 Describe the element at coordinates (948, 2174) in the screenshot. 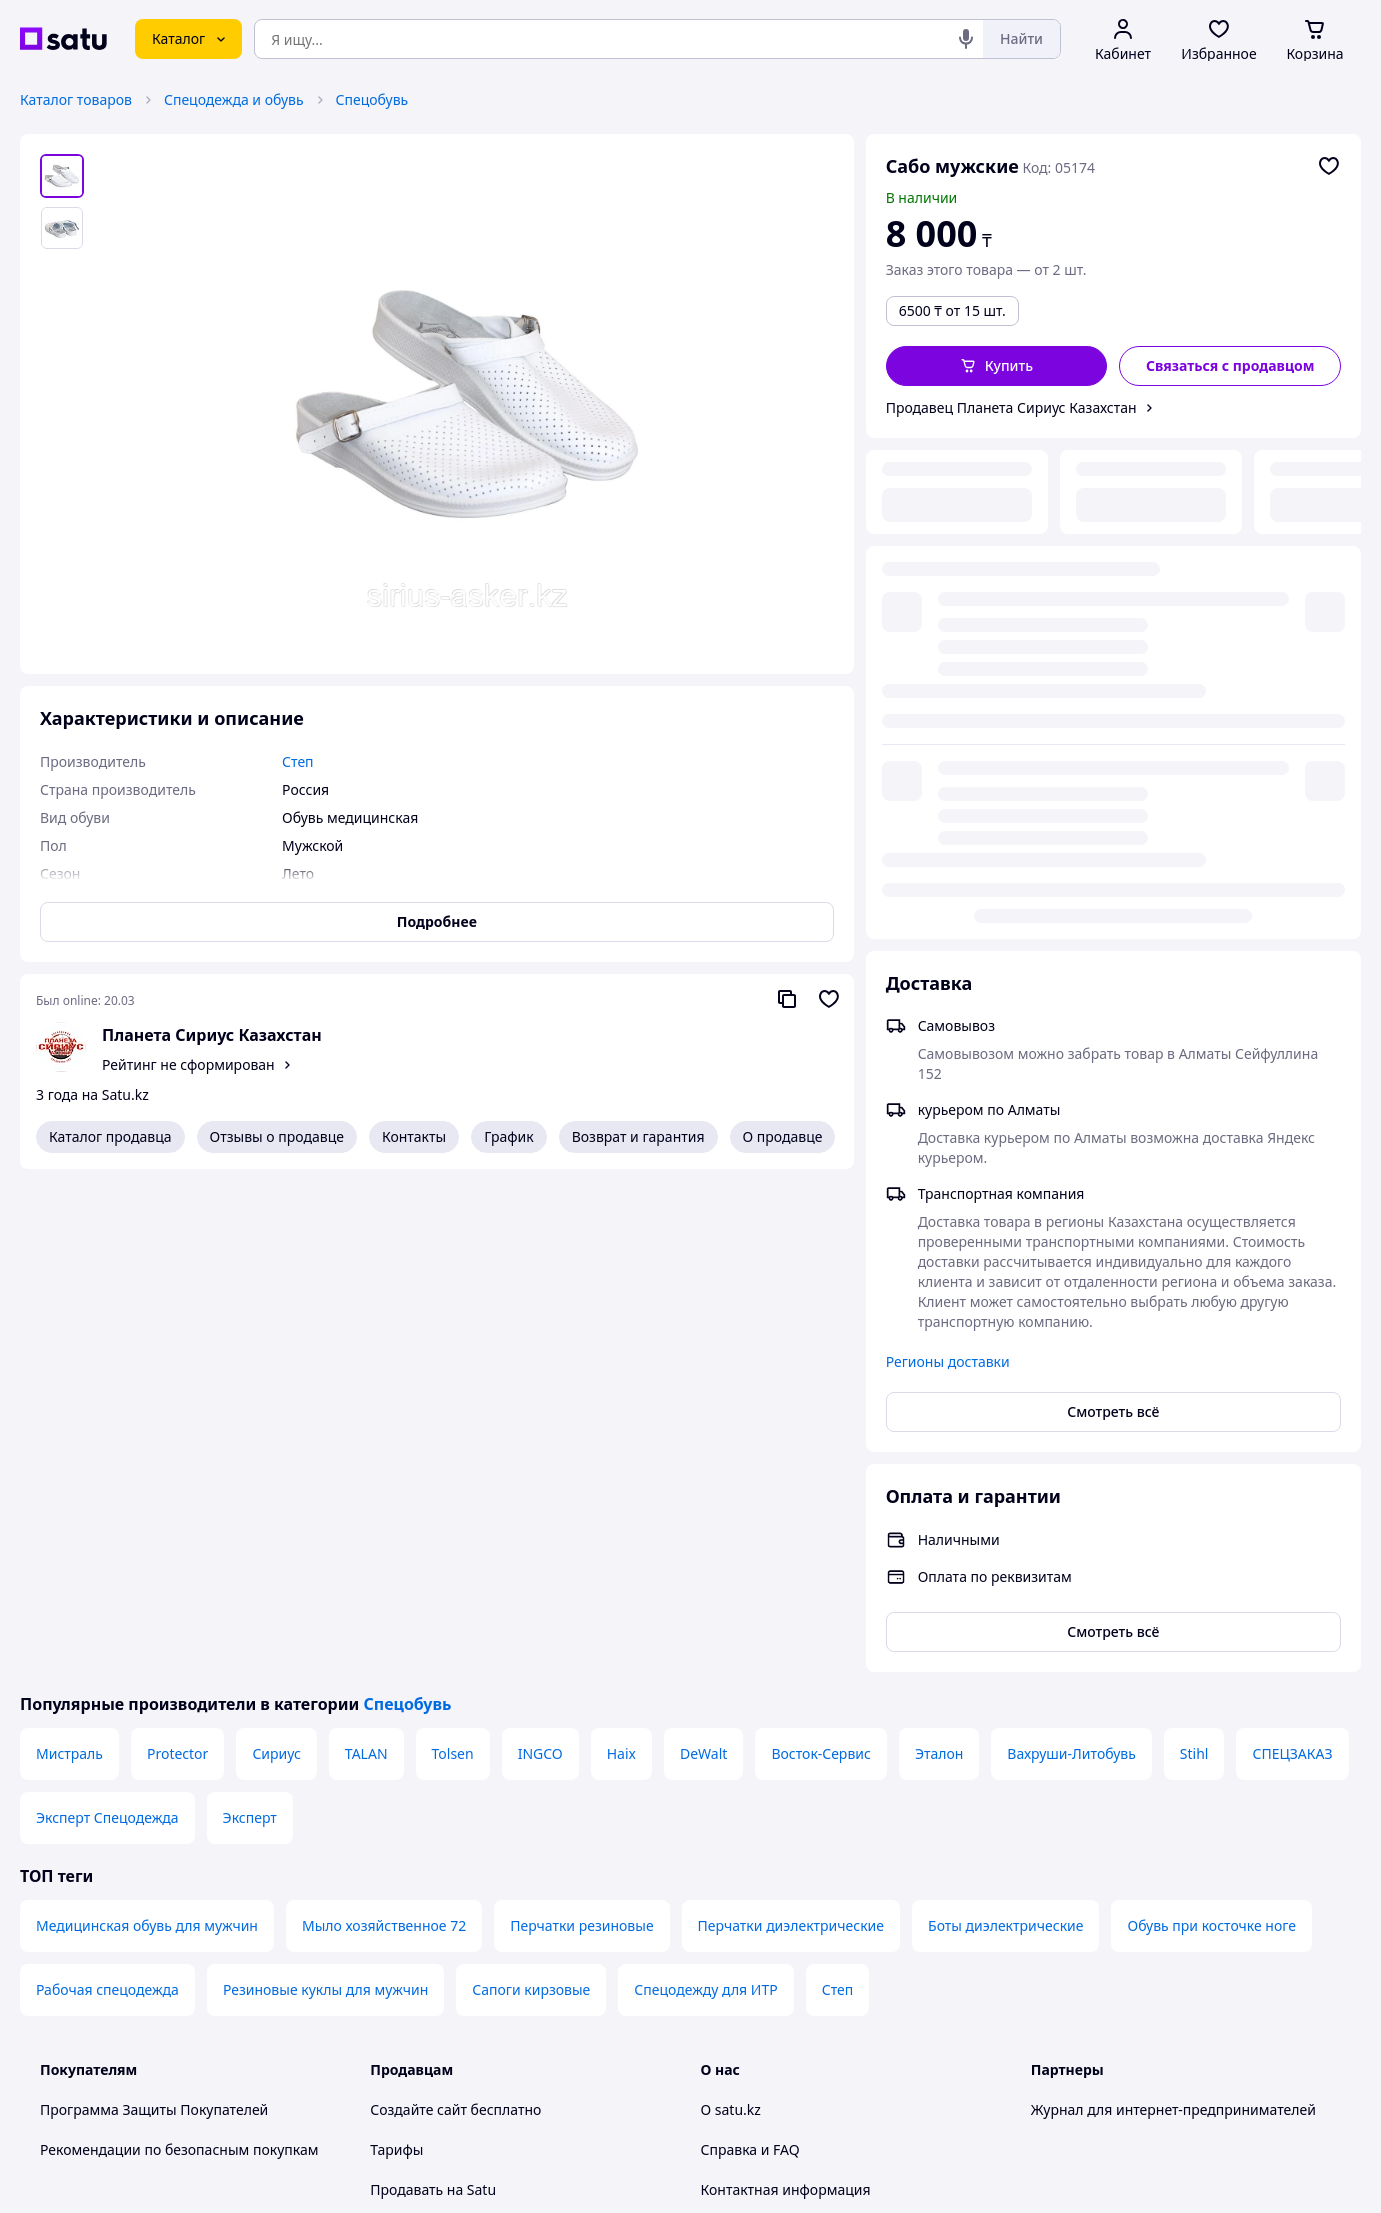

I see `Создать сайт` at that location.